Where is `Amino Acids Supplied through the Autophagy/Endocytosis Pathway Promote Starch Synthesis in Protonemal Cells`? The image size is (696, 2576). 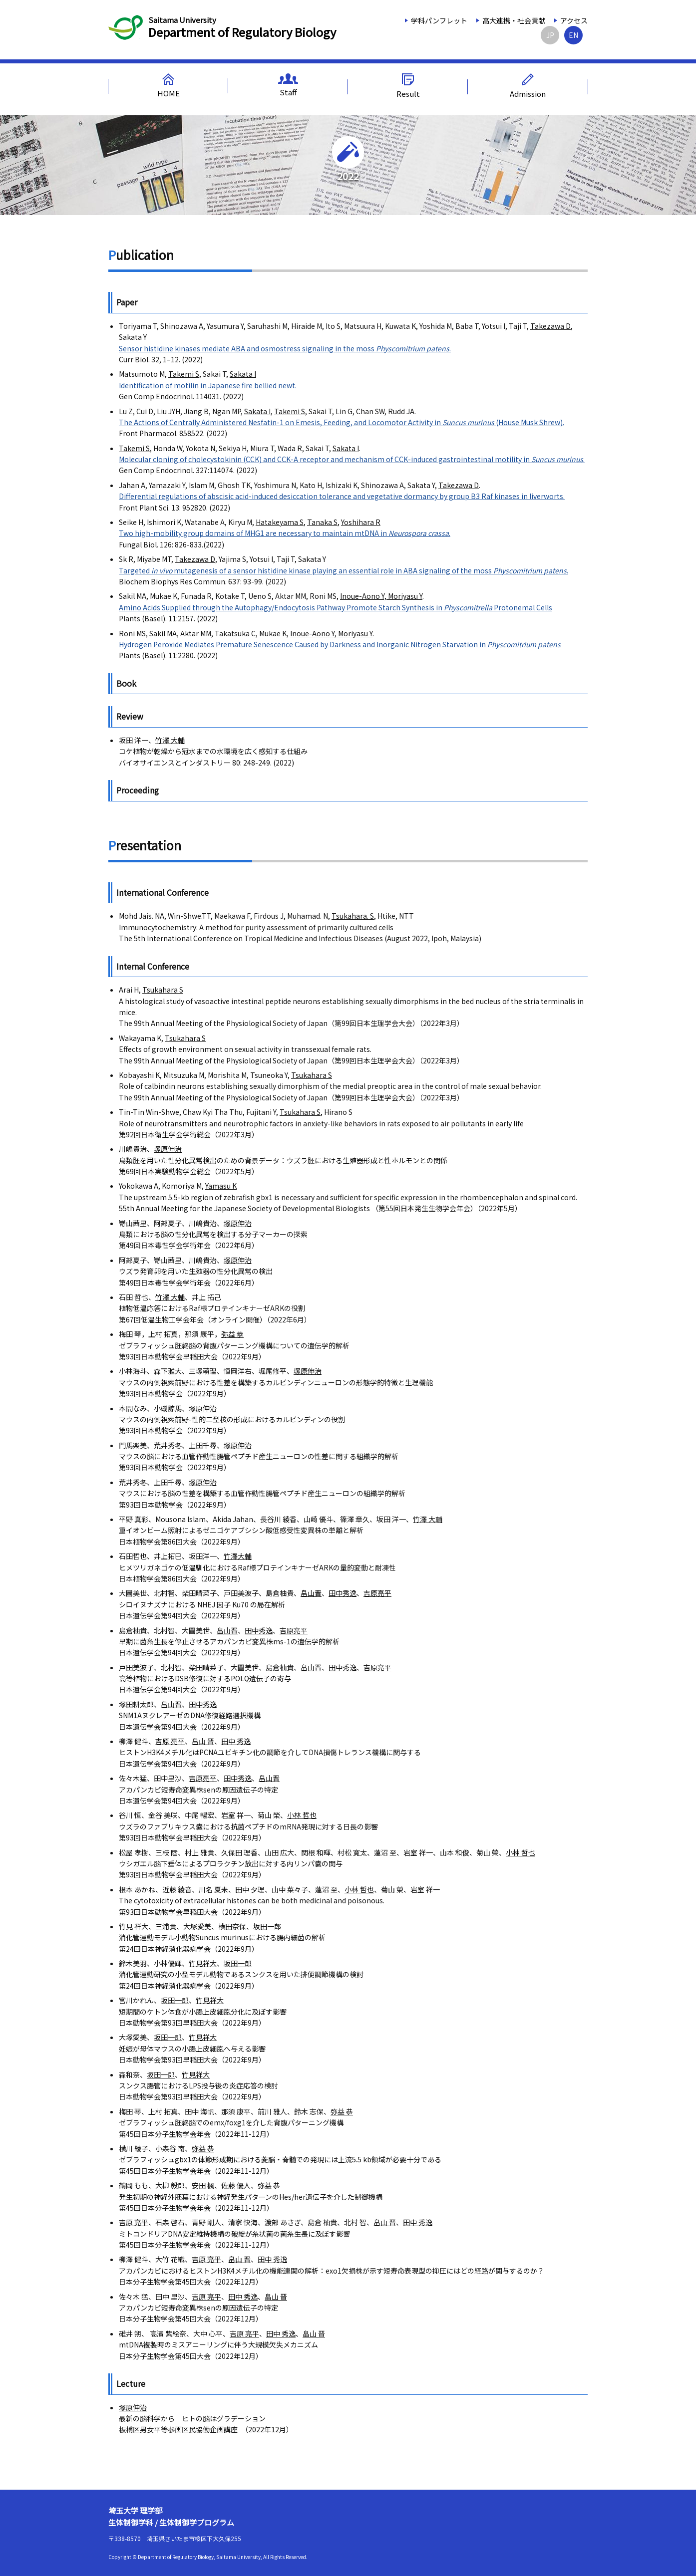
Amino Acids Supplied through the Autophagy/Endocytosis Pathway Promote Starch Synthesis in Protonemal Cells is located at coordinates (335, 607).